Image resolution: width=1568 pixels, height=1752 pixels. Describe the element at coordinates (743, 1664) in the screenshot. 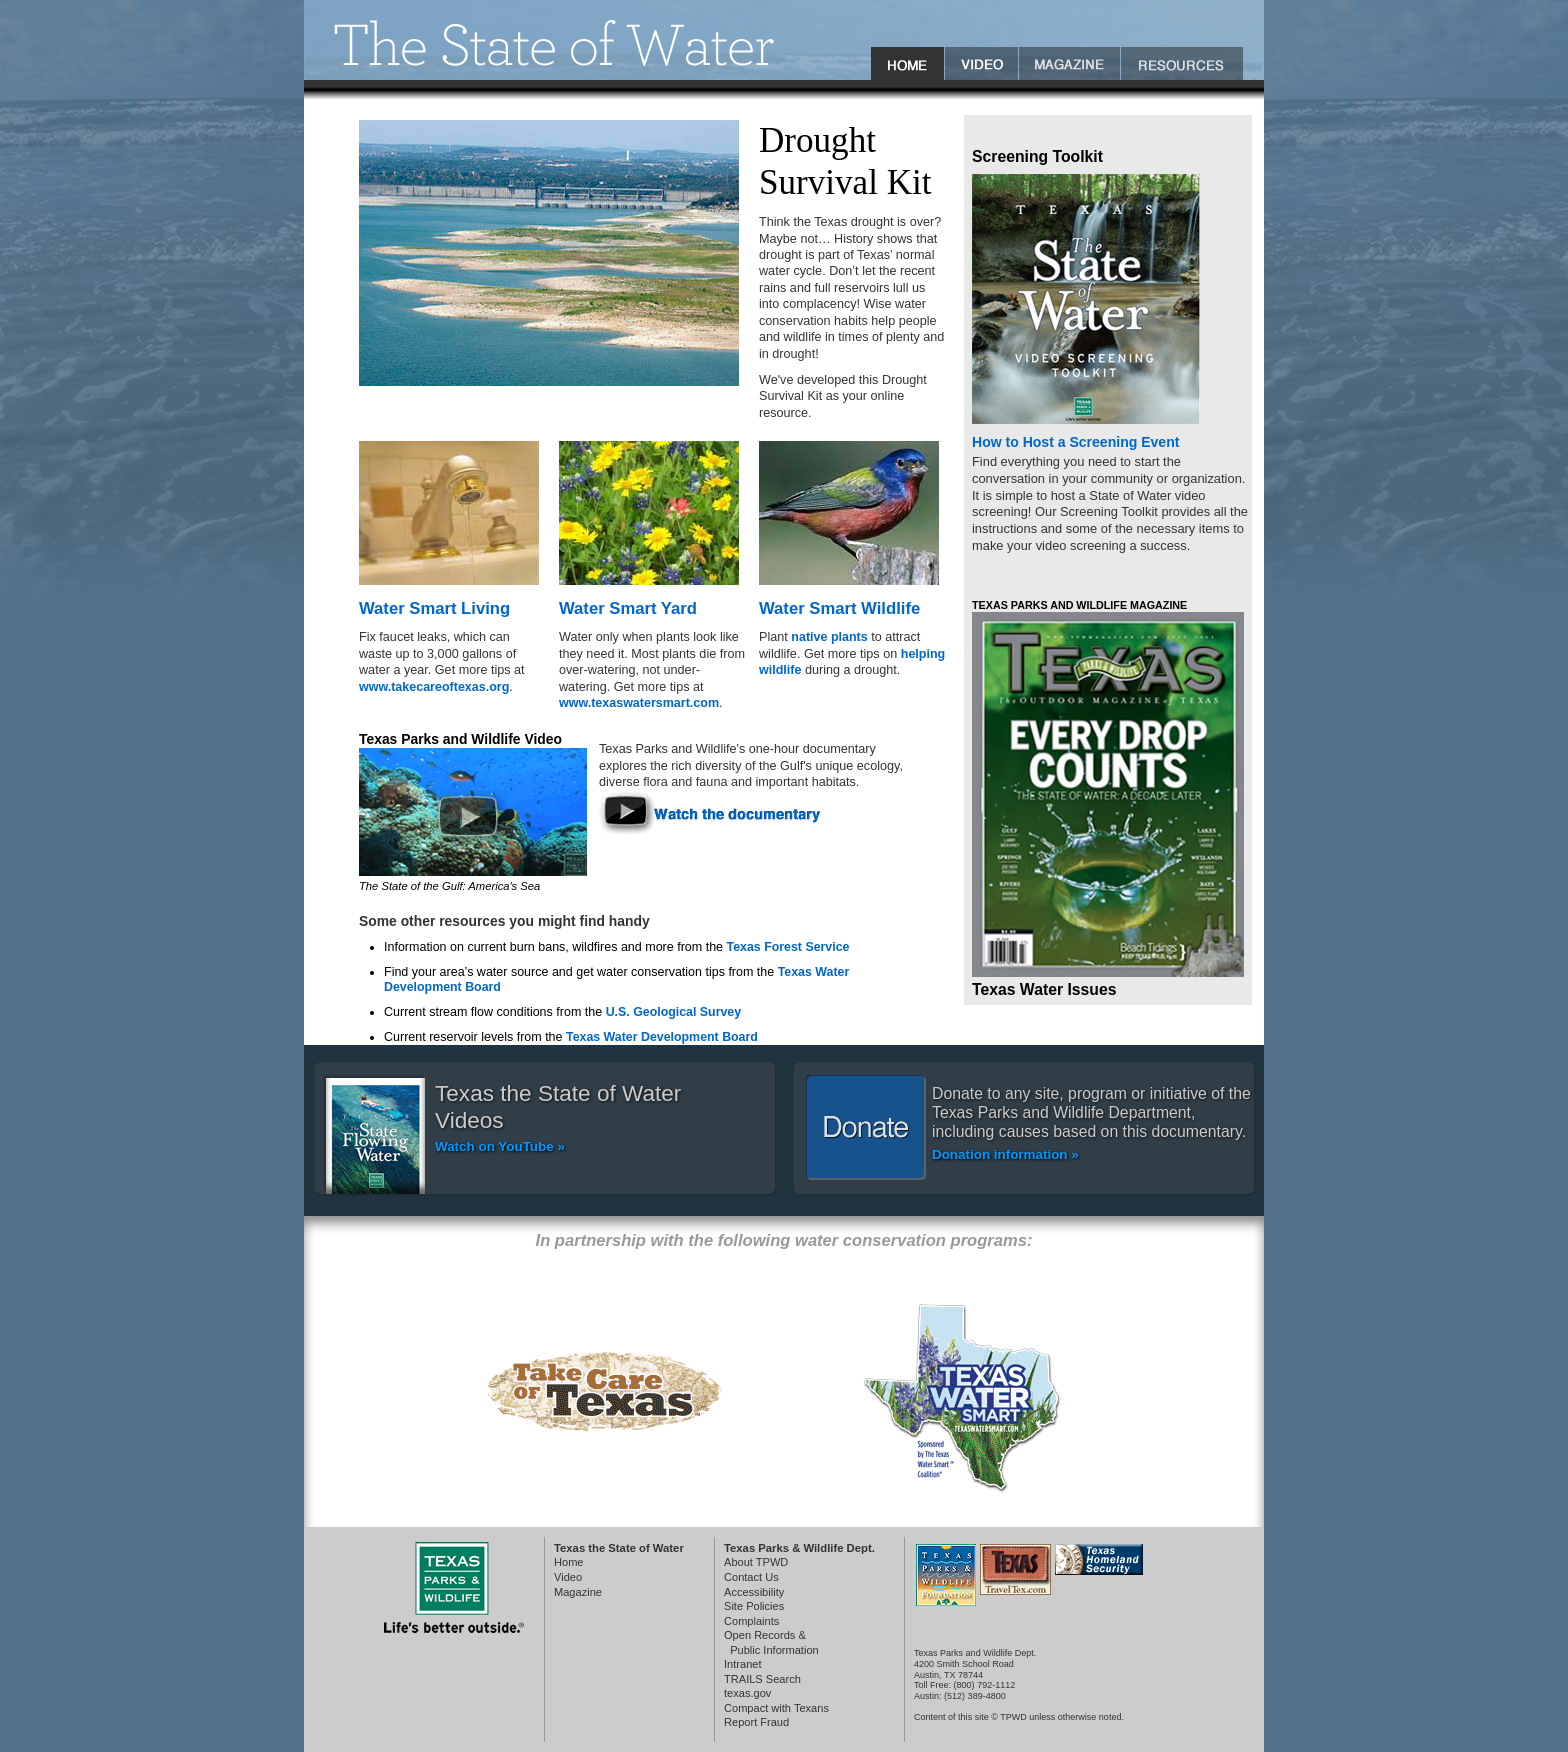

I see `Intranet` at that location.